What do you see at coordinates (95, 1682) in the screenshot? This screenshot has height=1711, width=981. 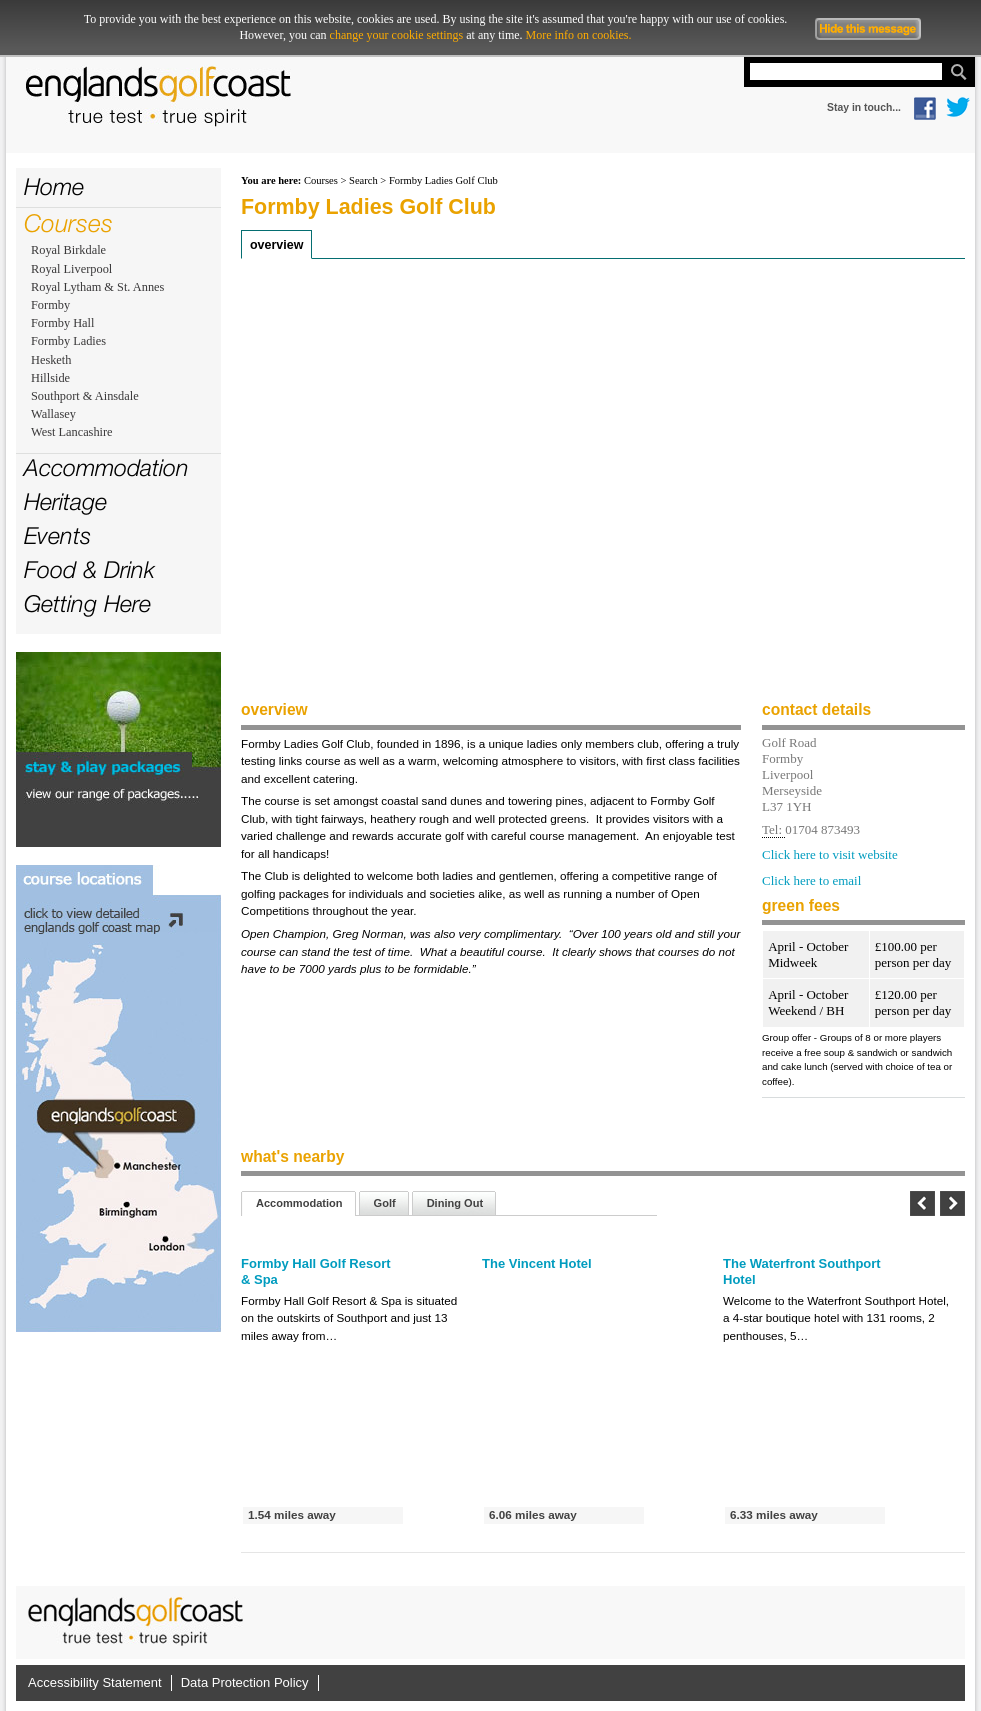 I see `Accessibility Statement` at bounding box center [95, 1682].